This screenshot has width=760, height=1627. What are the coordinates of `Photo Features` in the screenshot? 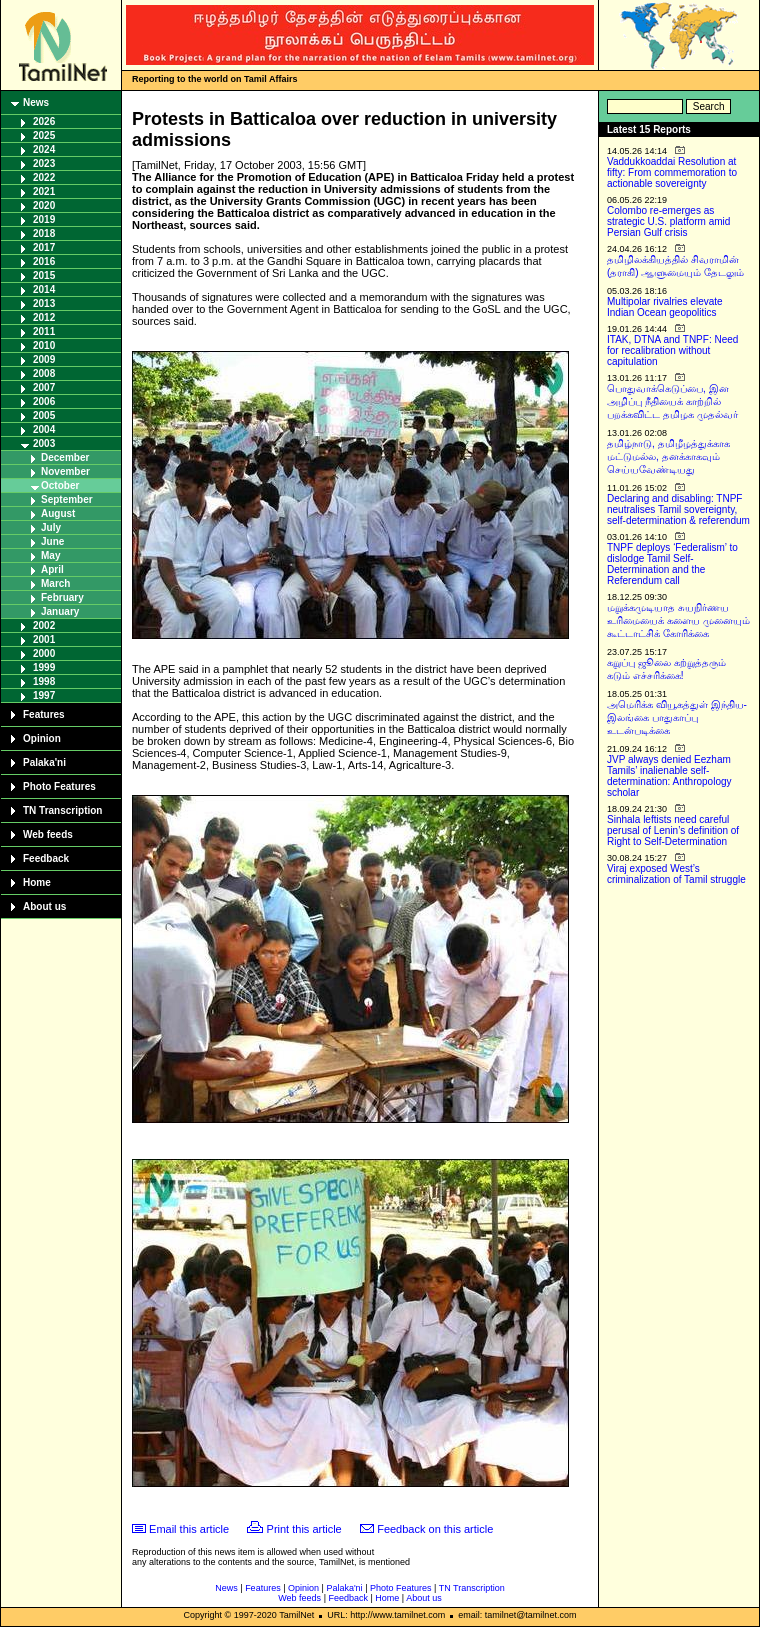 It's located at (59, 786).